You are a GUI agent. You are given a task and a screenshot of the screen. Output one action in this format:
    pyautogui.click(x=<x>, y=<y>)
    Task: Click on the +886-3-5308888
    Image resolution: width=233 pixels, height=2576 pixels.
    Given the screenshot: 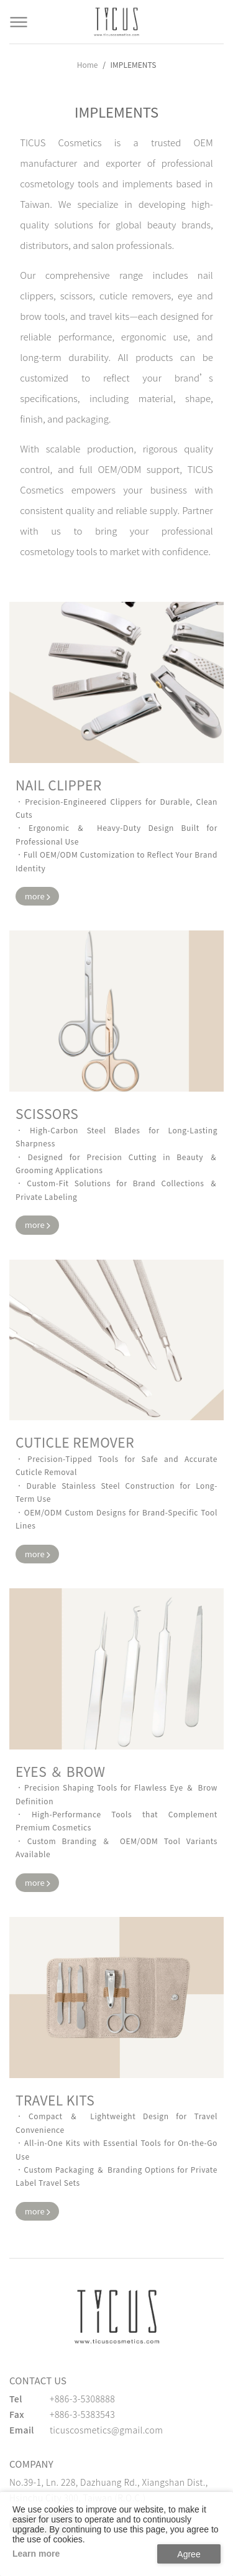 What is the action you would take?
    pyautogui.click(x=82, y=2398)
    